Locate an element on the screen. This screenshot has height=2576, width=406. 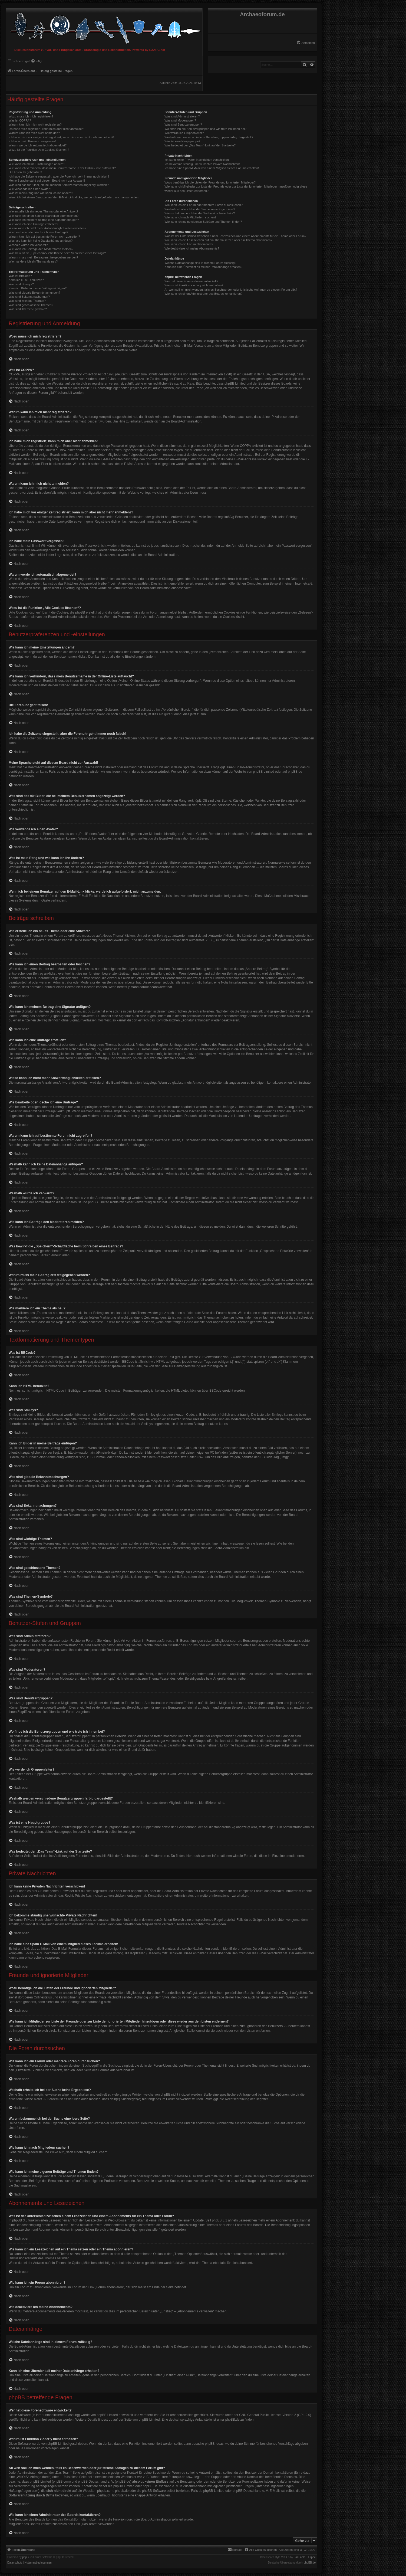
phpBB is located at coordinates (26, 2557).